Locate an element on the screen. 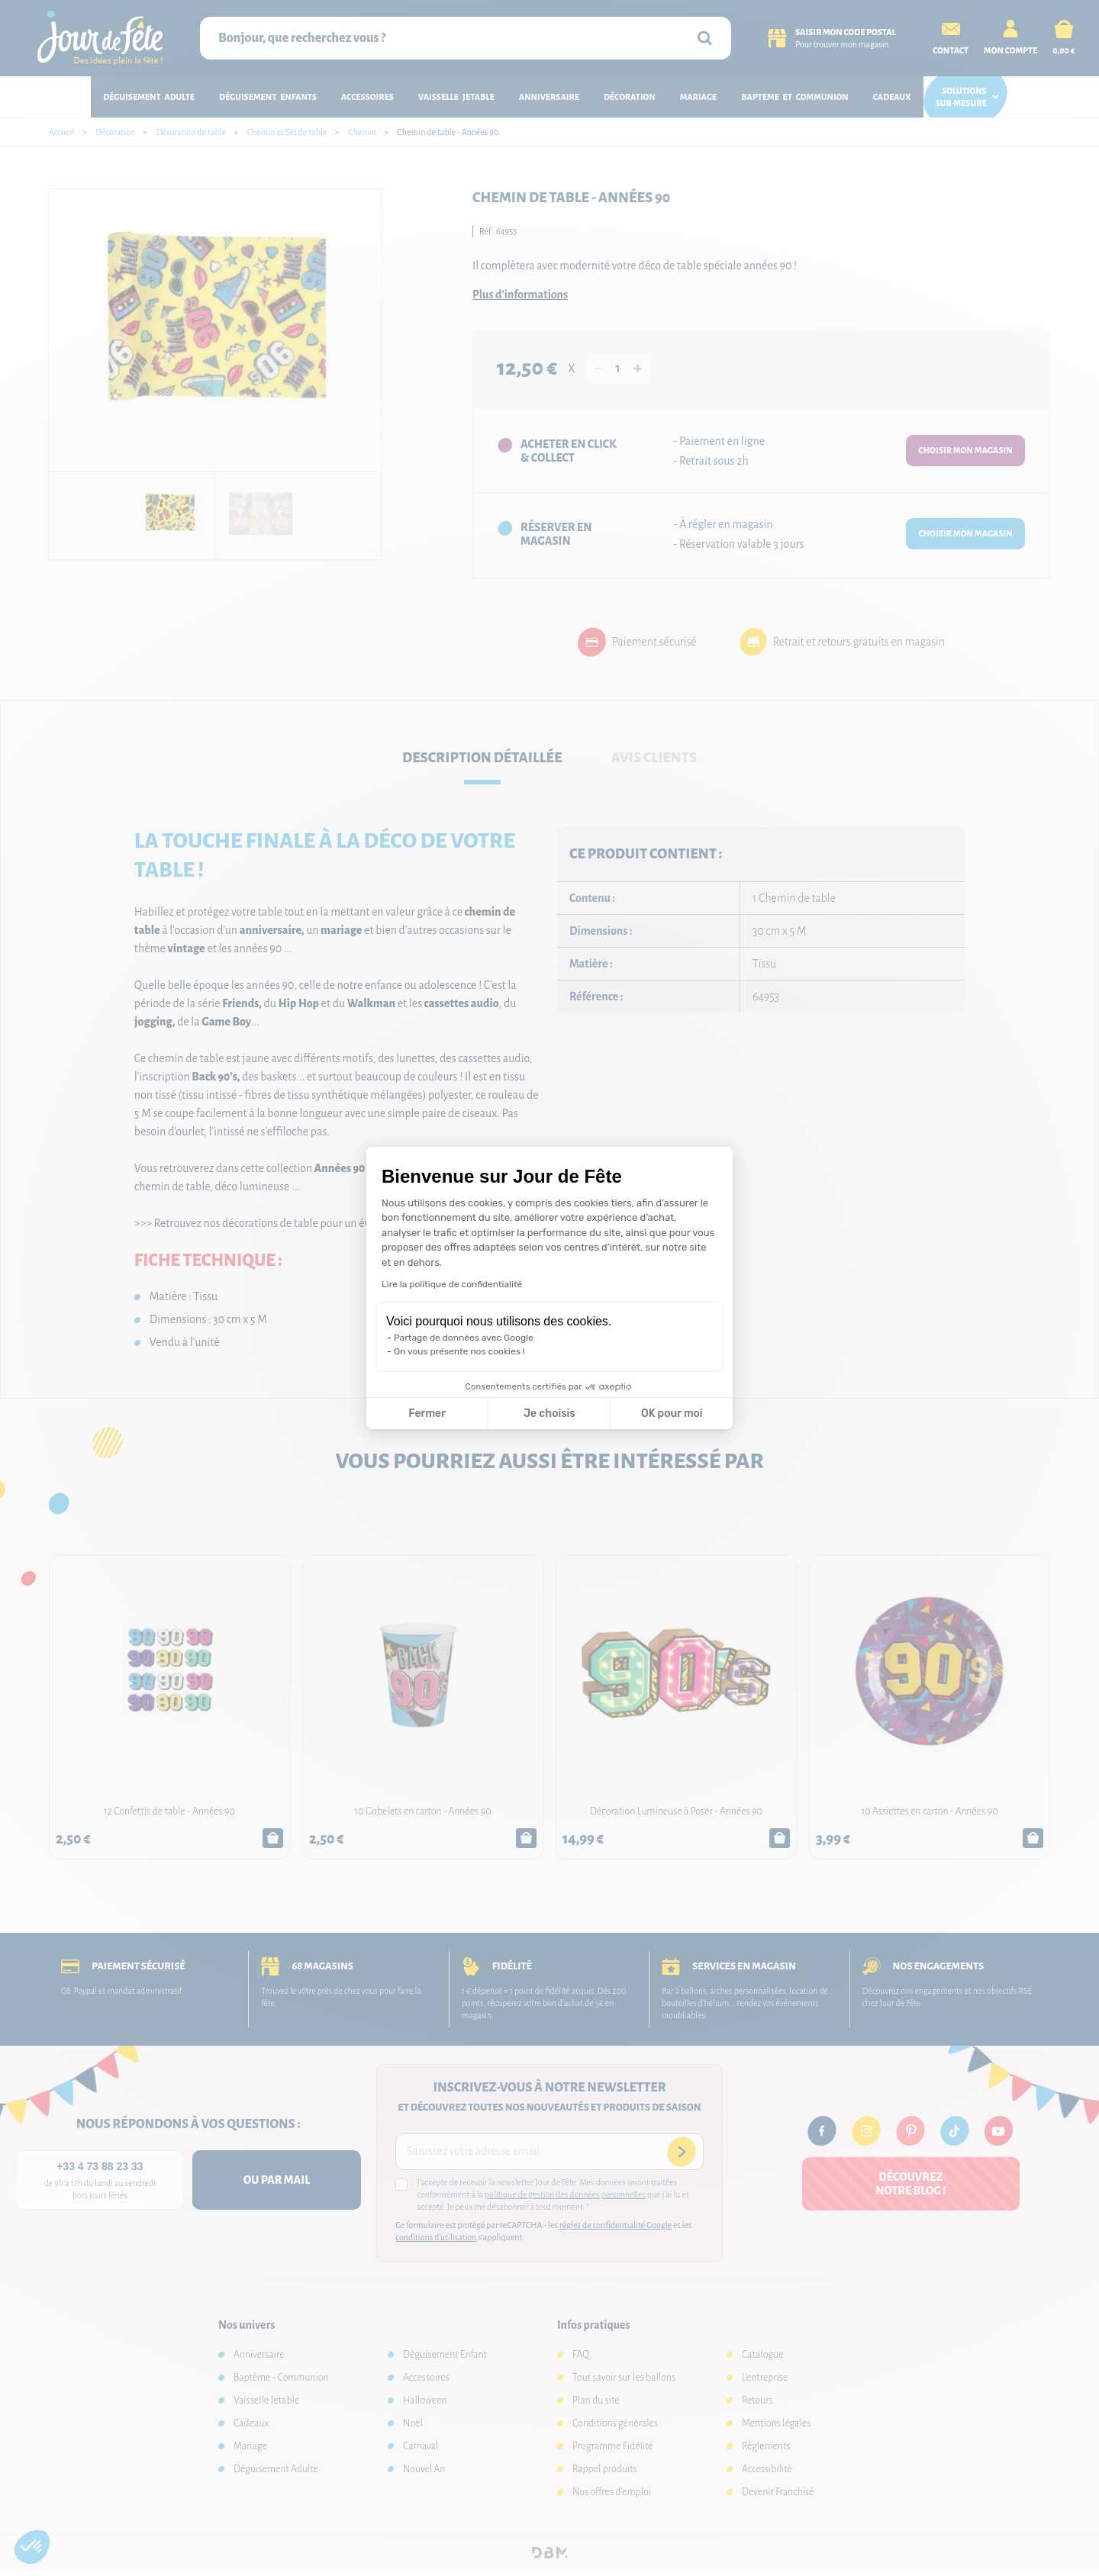 The height and width of the screenshot is (2576, 1099). Partage de données avec Google is located at coordinates (463, 1337).